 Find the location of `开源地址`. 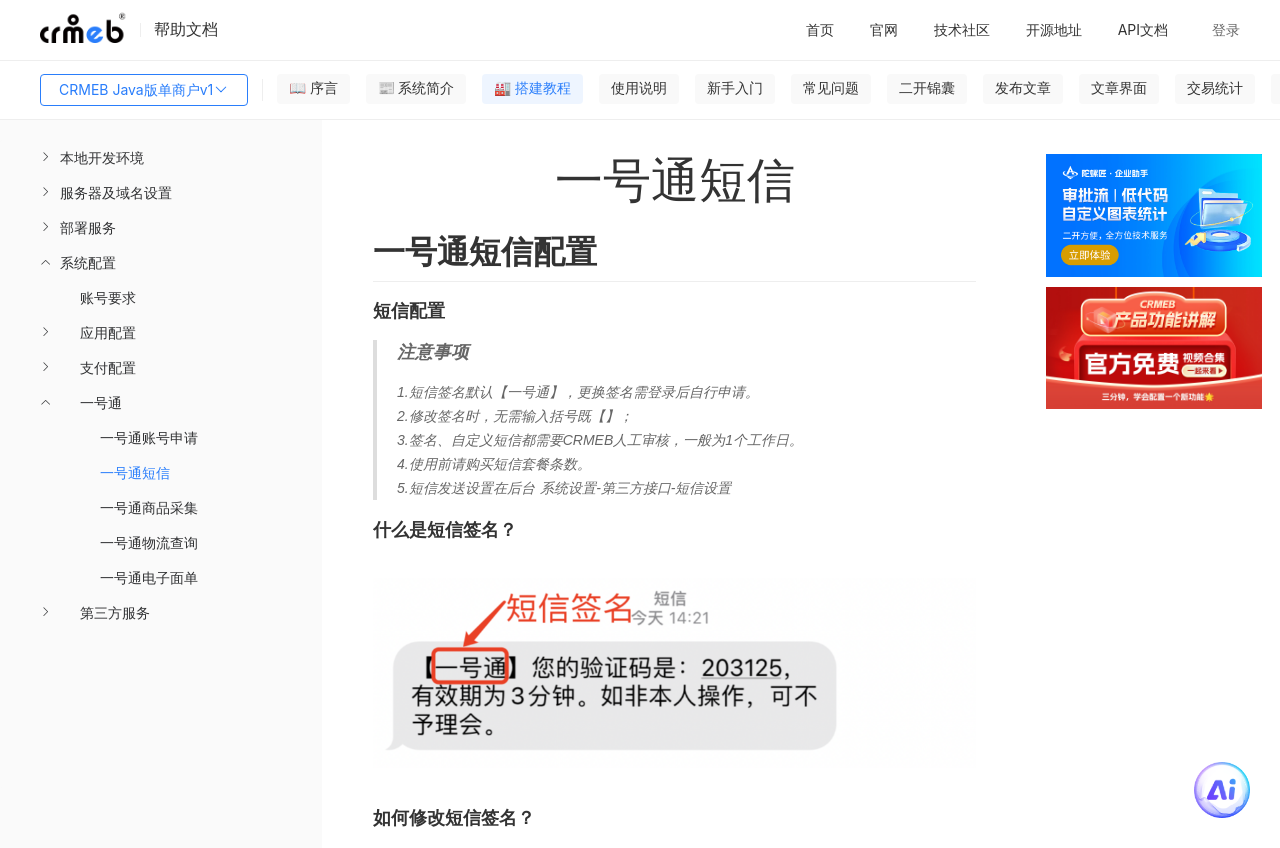

开源地址 is located at coordinates (1054, 29).